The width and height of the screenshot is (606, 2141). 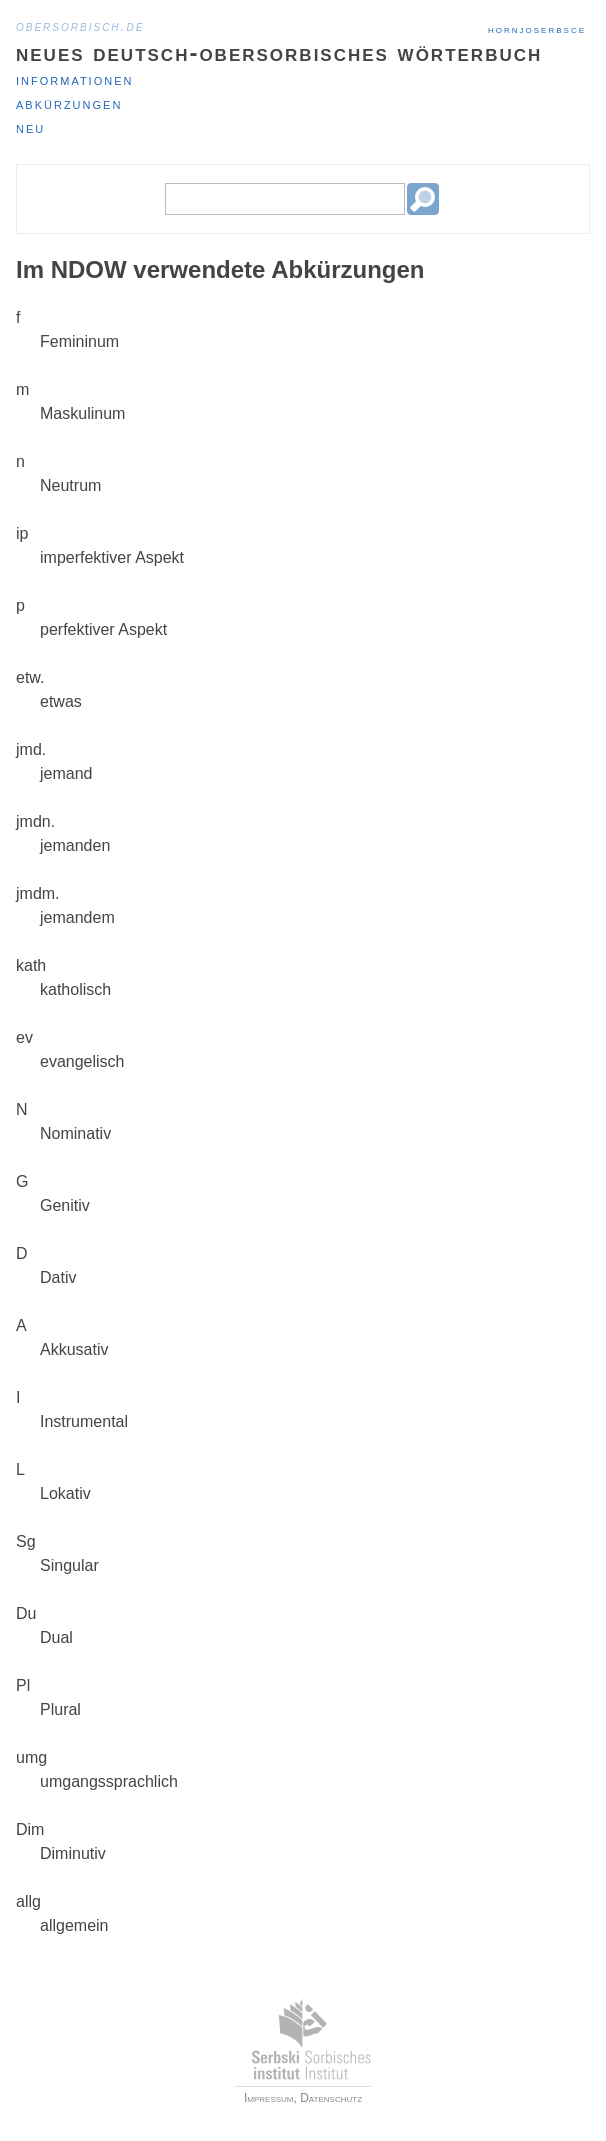 What do you see at coordinates (537, 29) in the screenshot?
I see `hornjoserbsce` at bounding box center [537, 29].